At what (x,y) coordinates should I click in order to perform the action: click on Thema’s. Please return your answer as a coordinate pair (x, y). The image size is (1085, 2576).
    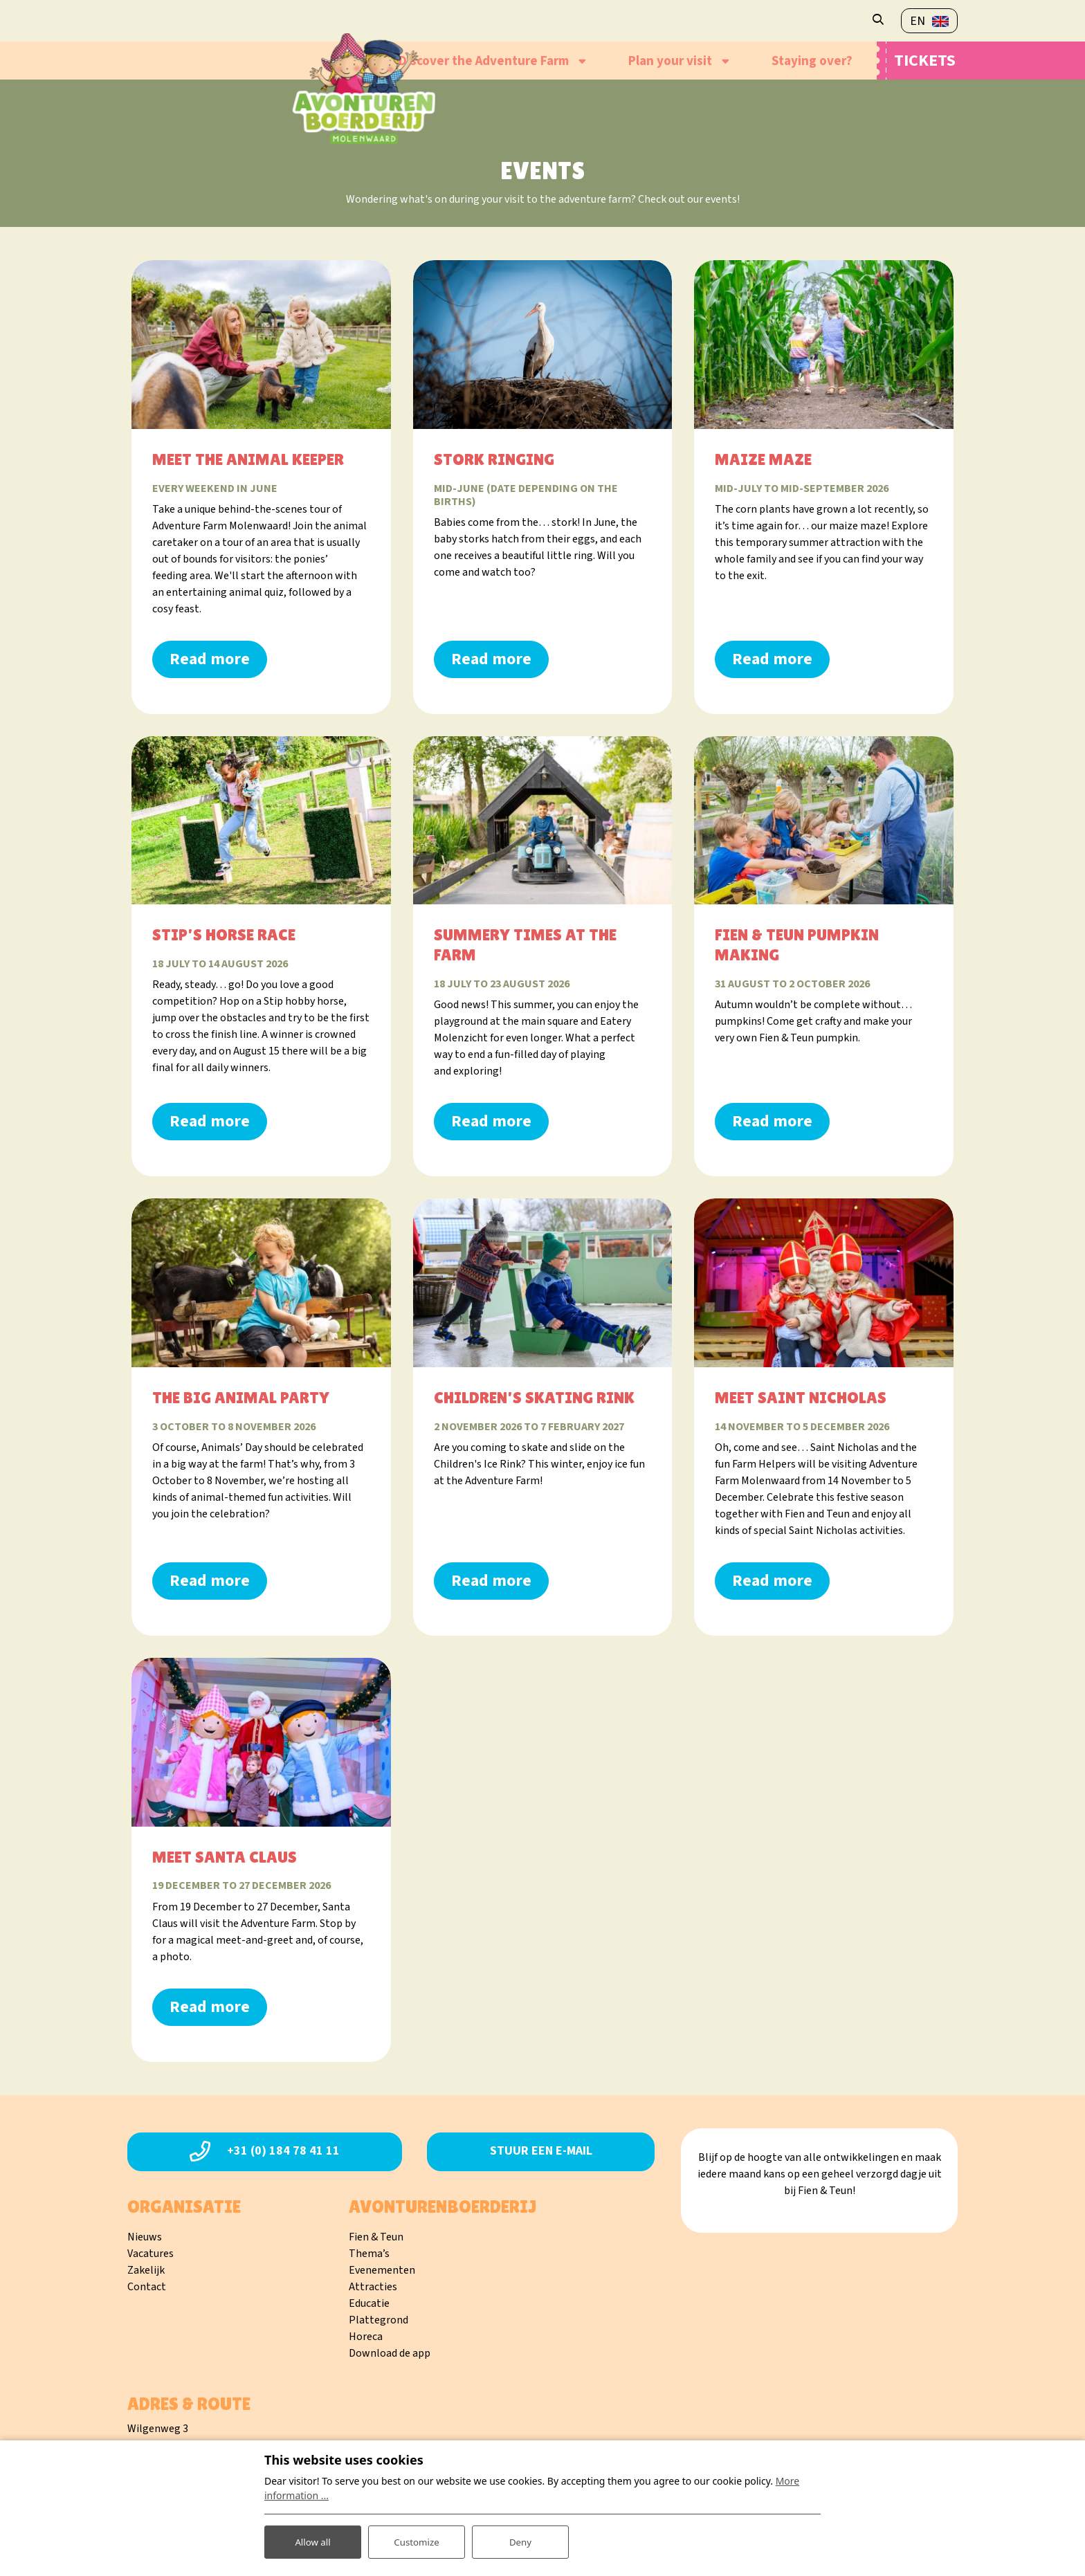
    Looking at the image, I should click on (369, 2253).